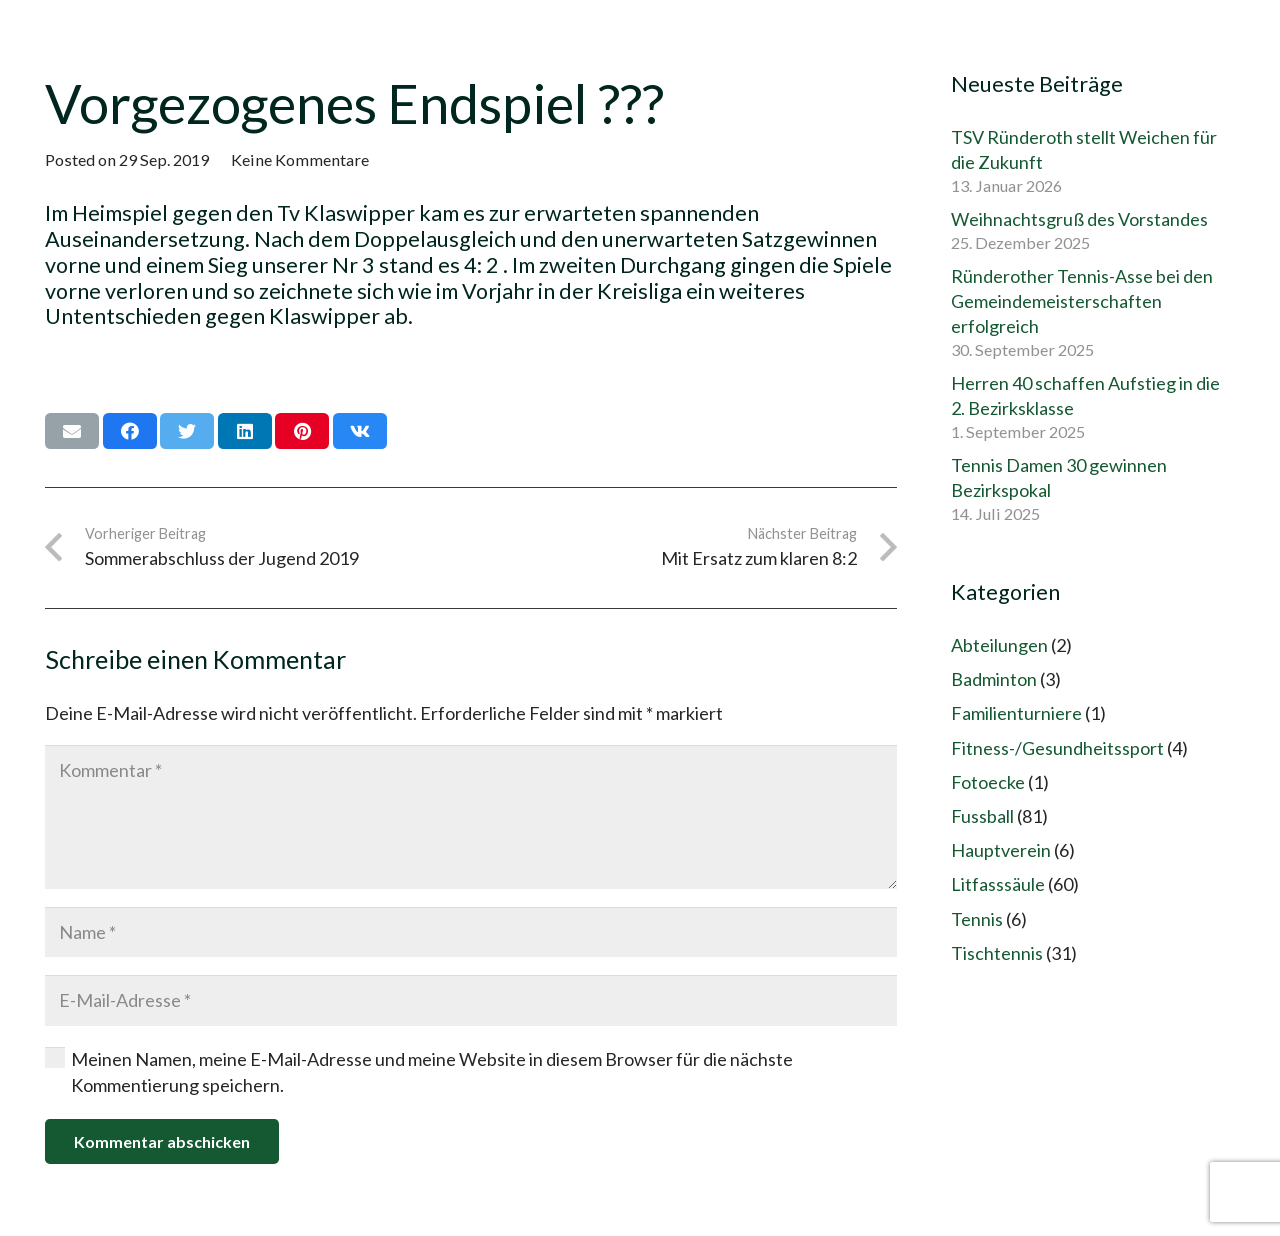 This screenshot has width=1280, height=1236. Describe the element at coordinates (471, 1000) in the screenshot. I see `[E-Mail-Adresse]` at that location.